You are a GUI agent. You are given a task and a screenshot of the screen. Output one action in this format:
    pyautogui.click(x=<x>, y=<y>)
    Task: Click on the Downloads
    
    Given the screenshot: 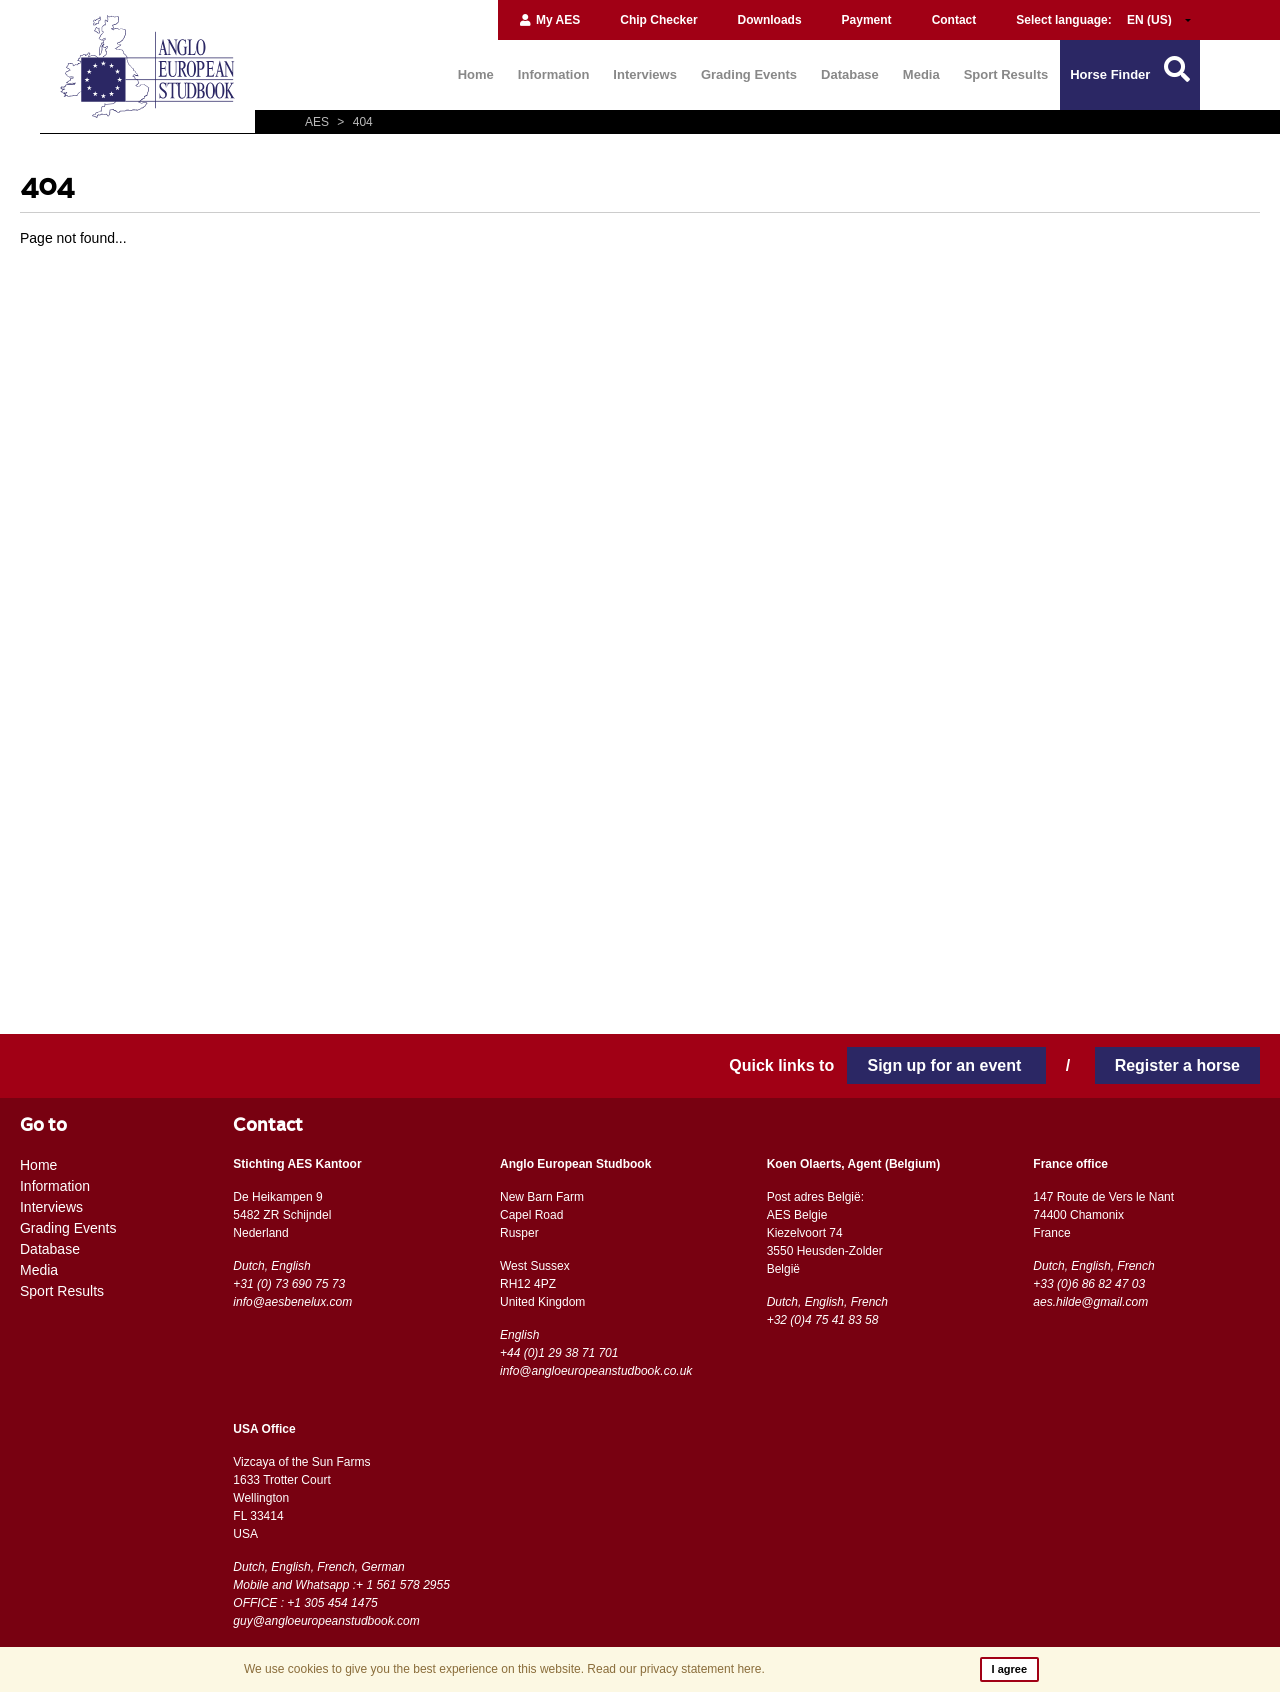 What is the action you would take?
    pyautogui.click(x=770, y=20)
    